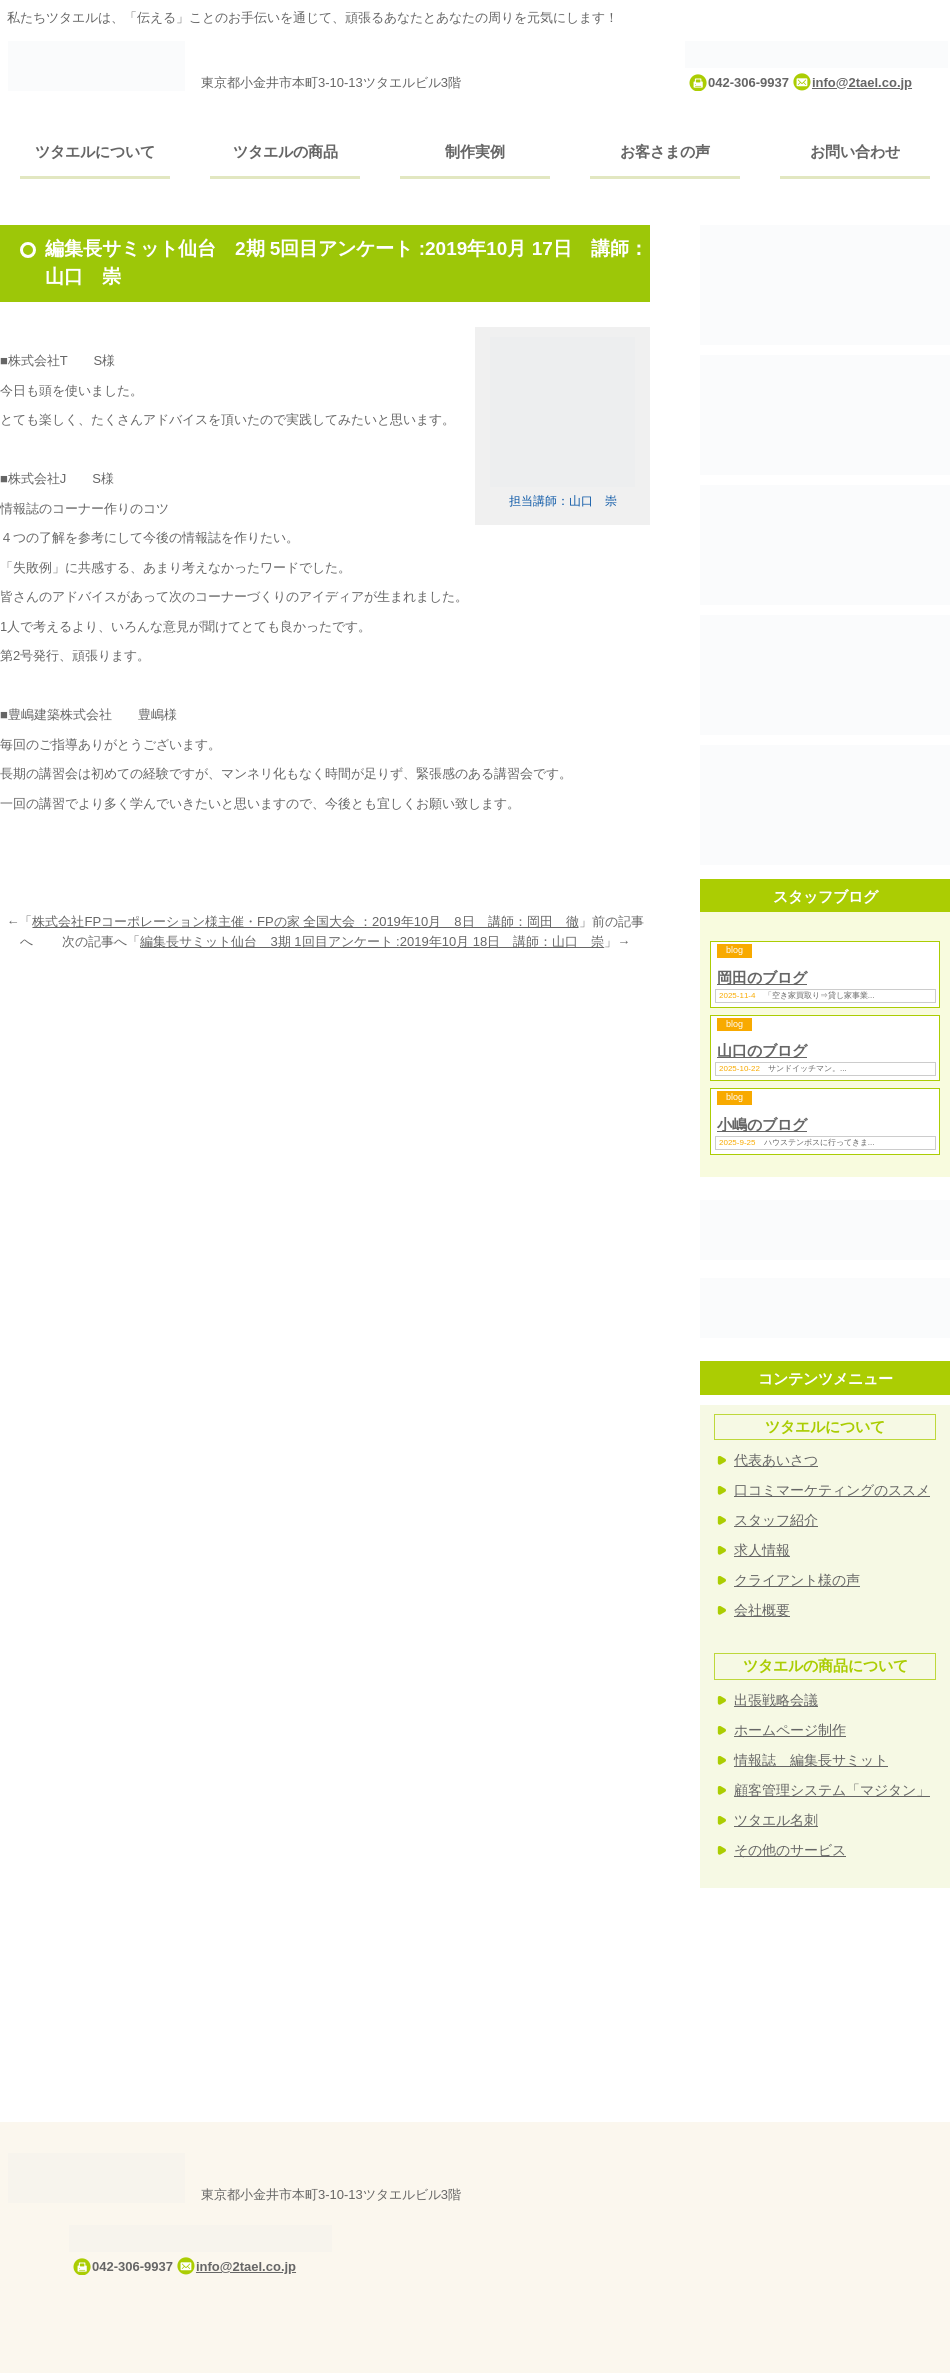  Describe the element at coordinates (790, 1850) in the screenshot. I see `その他のサービス` at that location.